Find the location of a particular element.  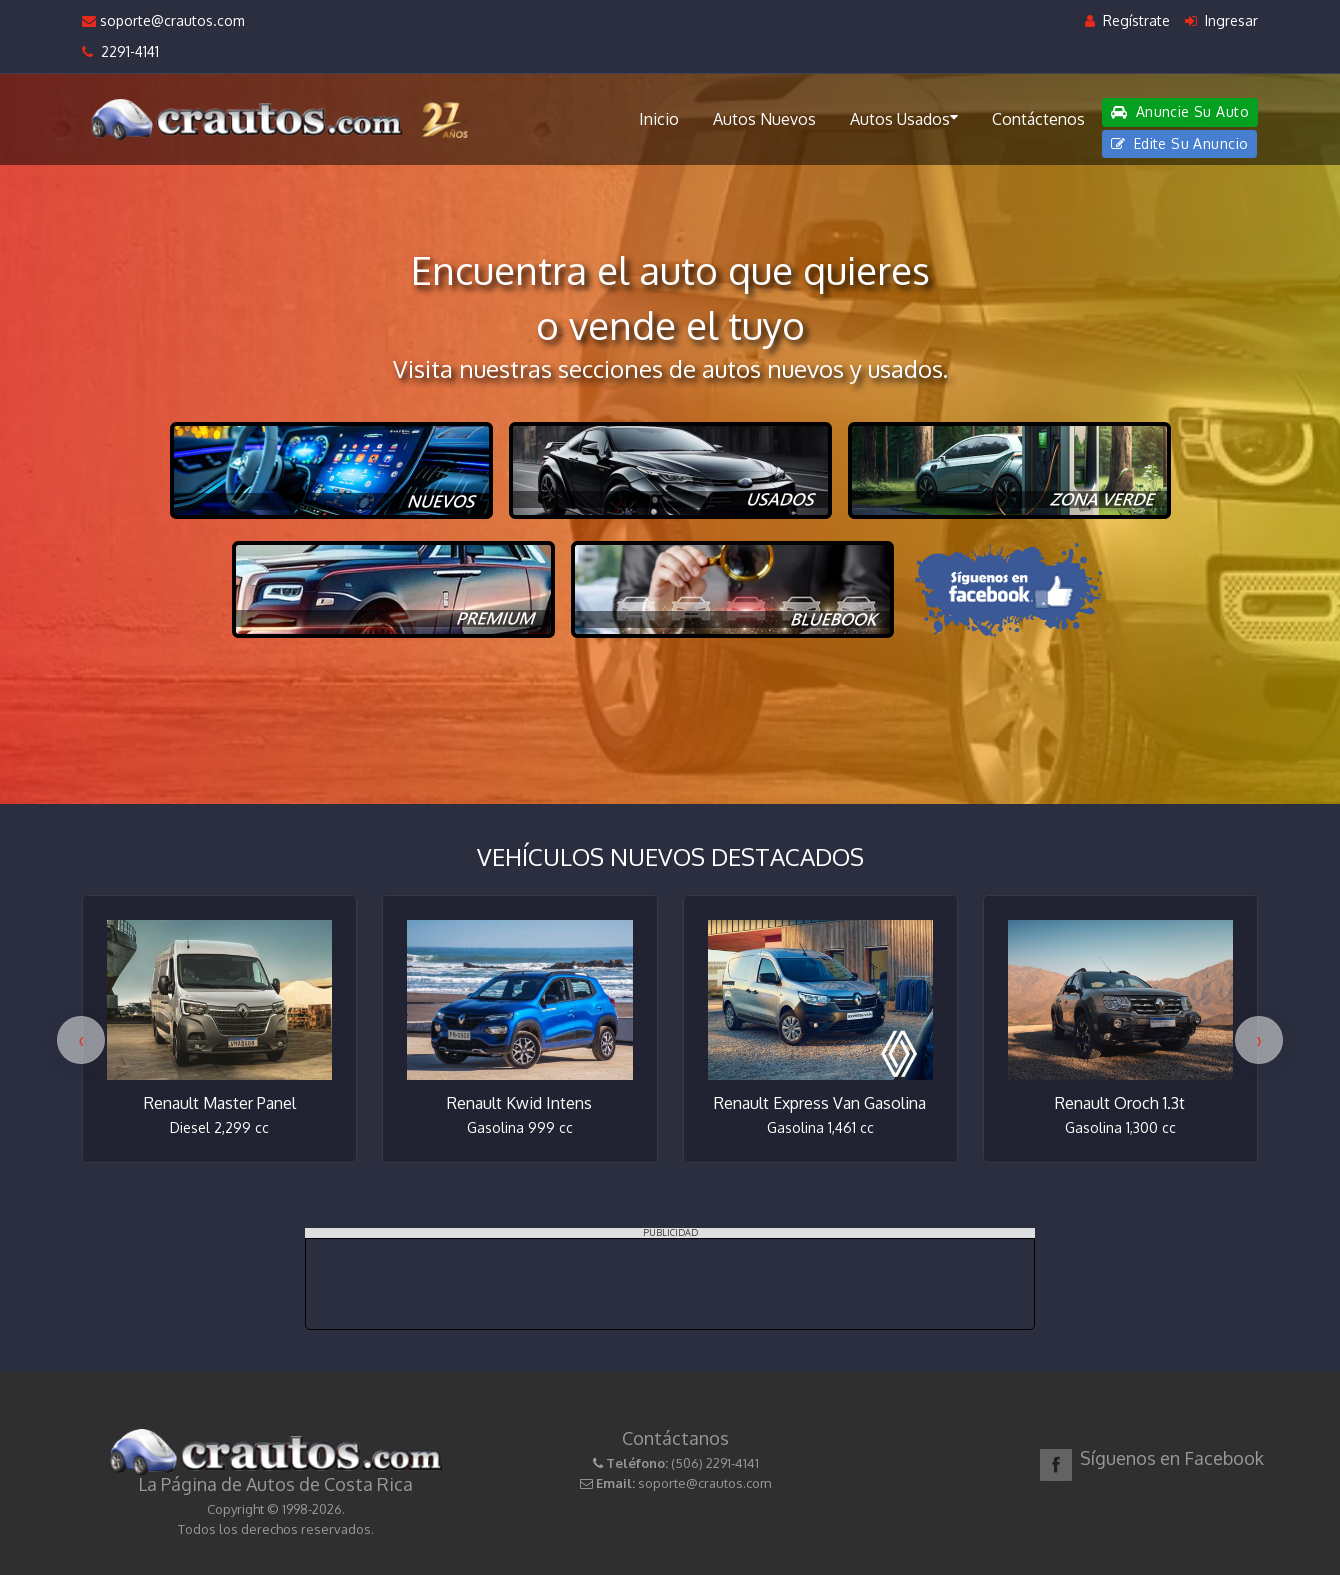

Síguenos en Facebook is located at coordinates (1172, 1458).